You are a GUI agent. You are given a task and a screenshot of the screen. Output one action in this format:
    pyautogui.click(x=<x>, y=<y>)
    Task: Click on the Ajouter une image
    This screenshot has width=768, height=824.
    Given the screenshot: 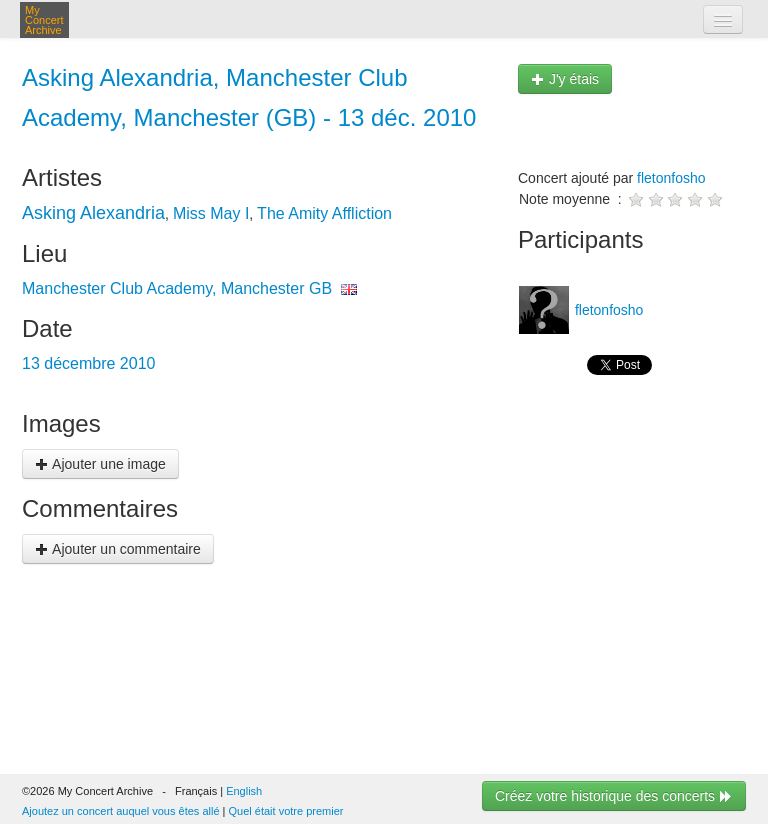 What is the action you would take?
    pyautogui.click(x=100, y=464)
    